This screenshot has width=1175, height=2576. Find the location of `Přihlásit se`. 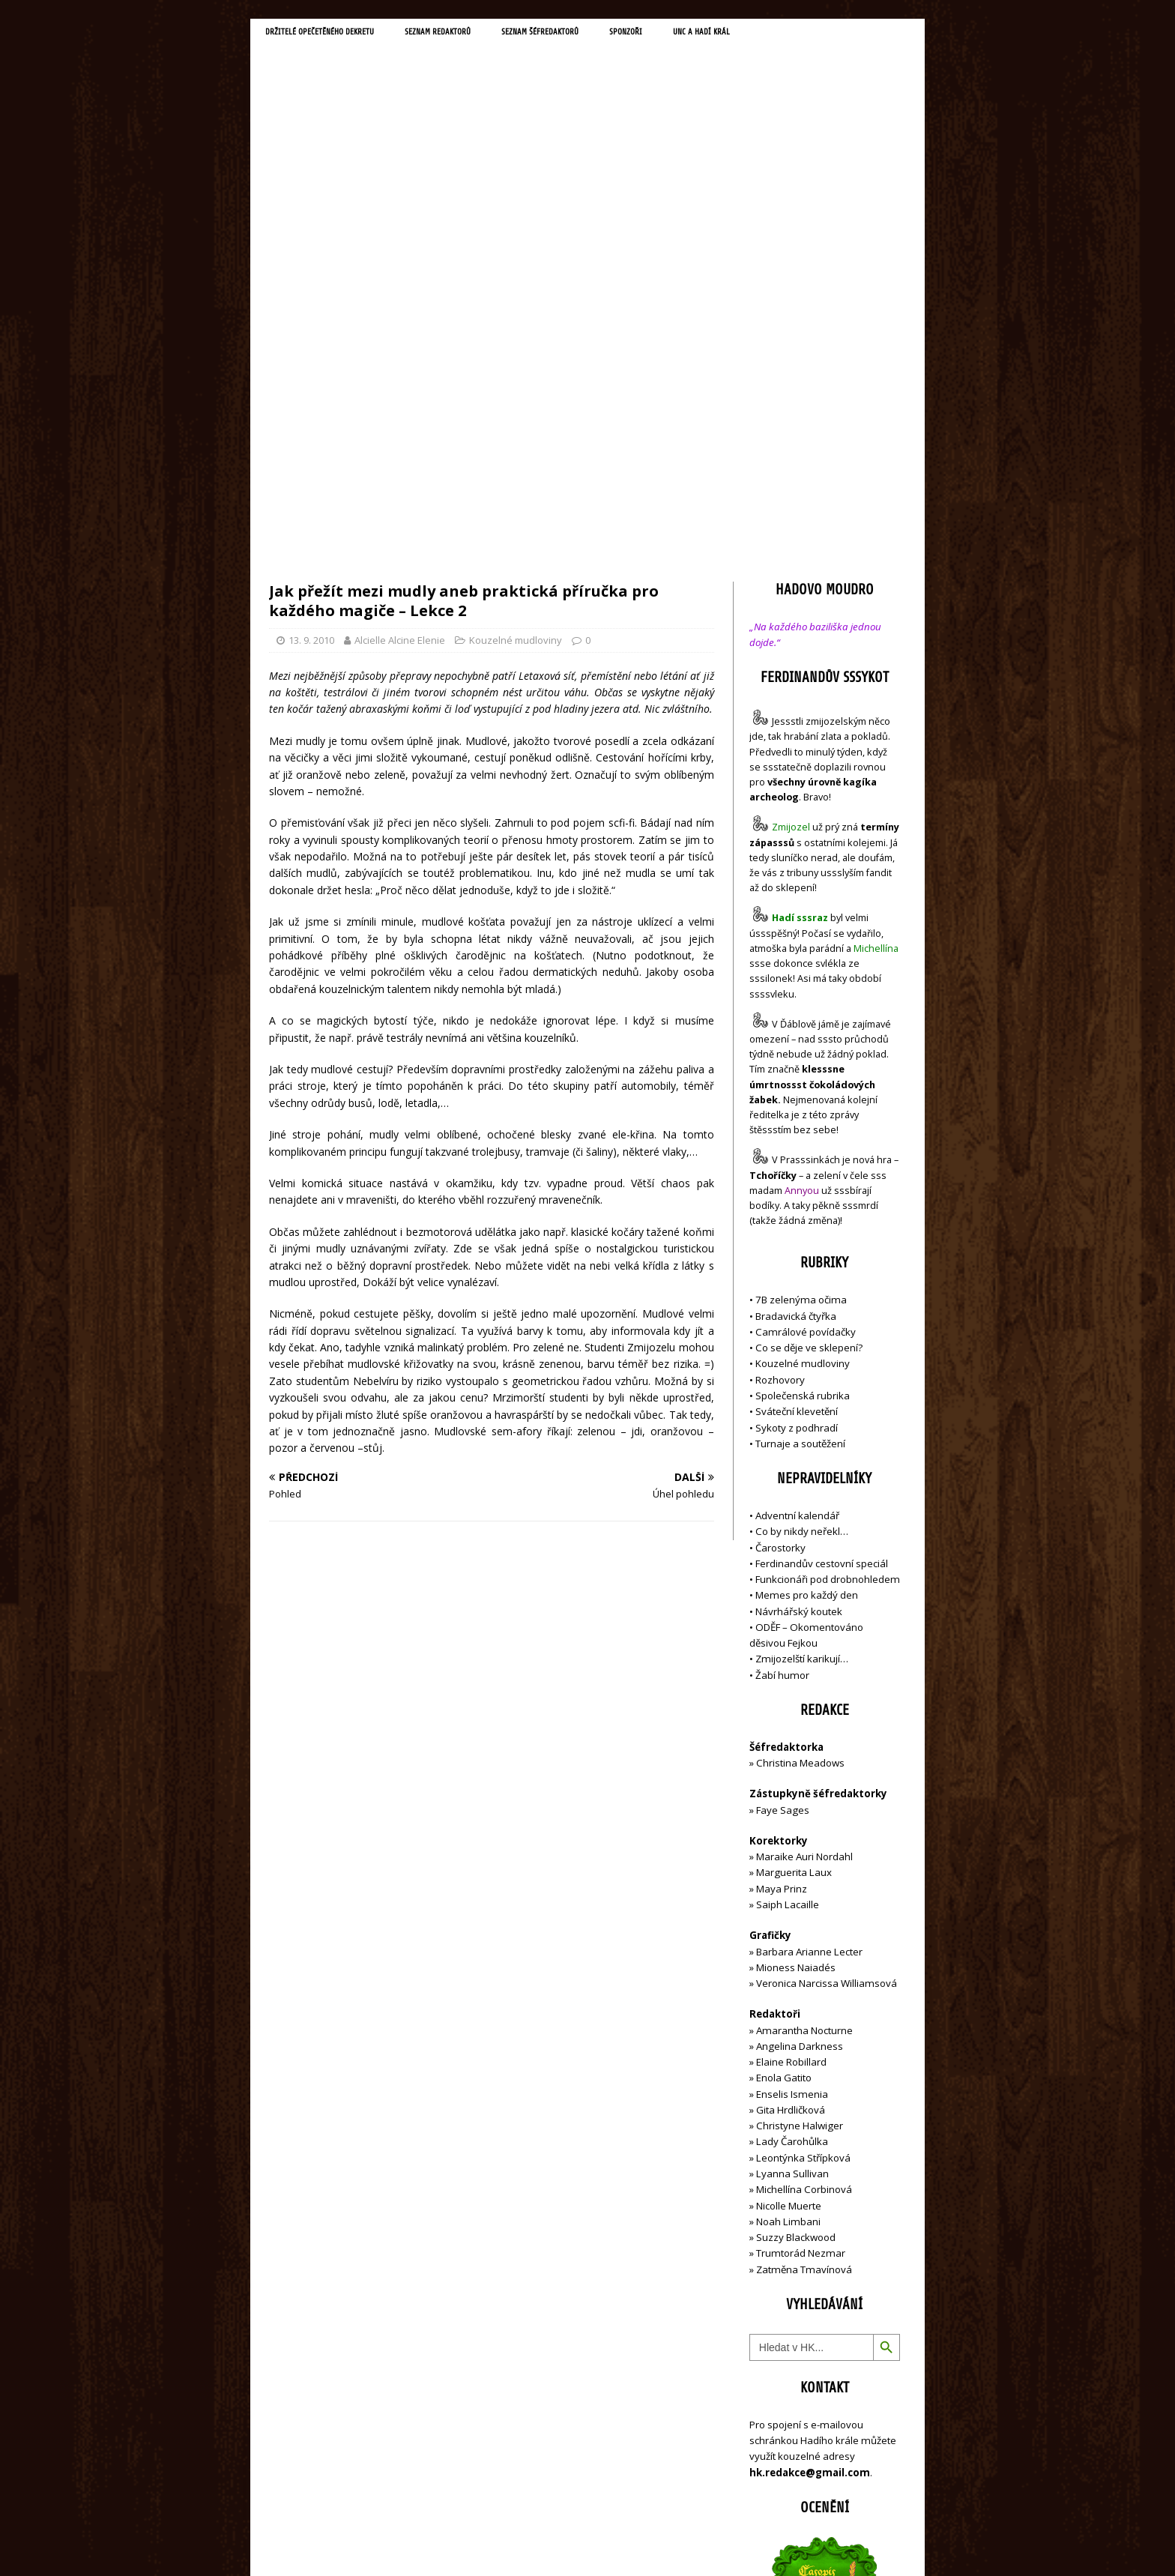

Přihlásit se is located at coordinates (774, 2480).